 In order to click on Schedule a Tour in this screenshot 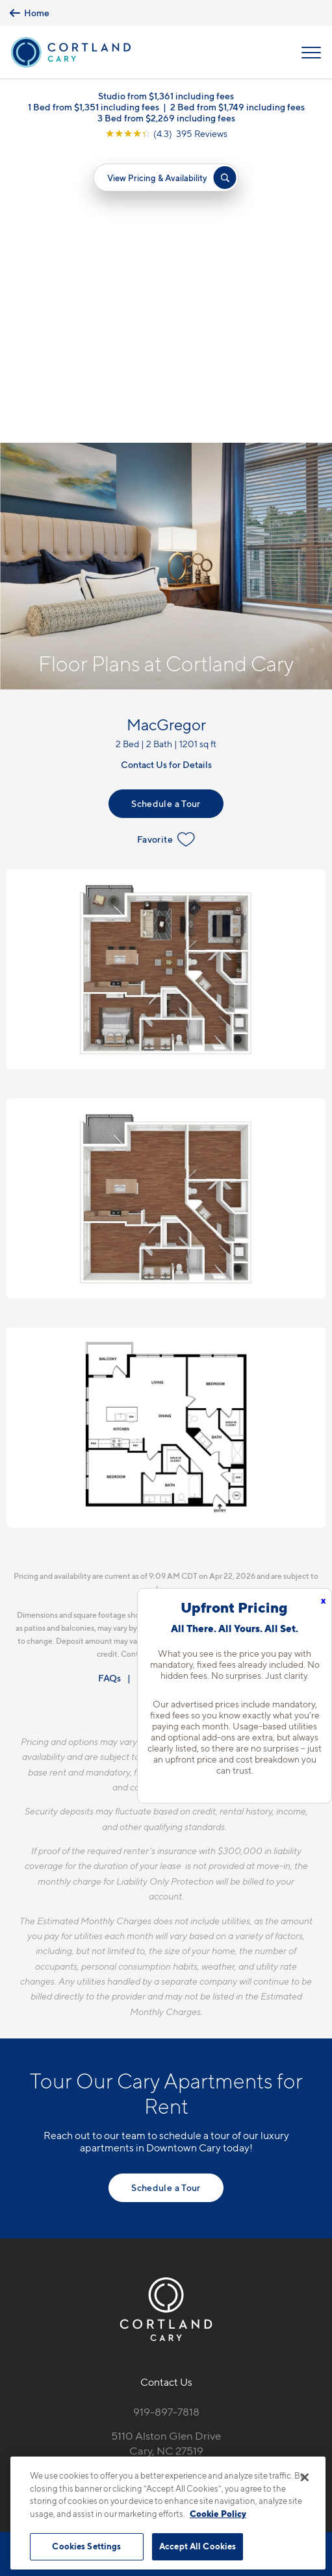, I will do `click(165, 511)`.